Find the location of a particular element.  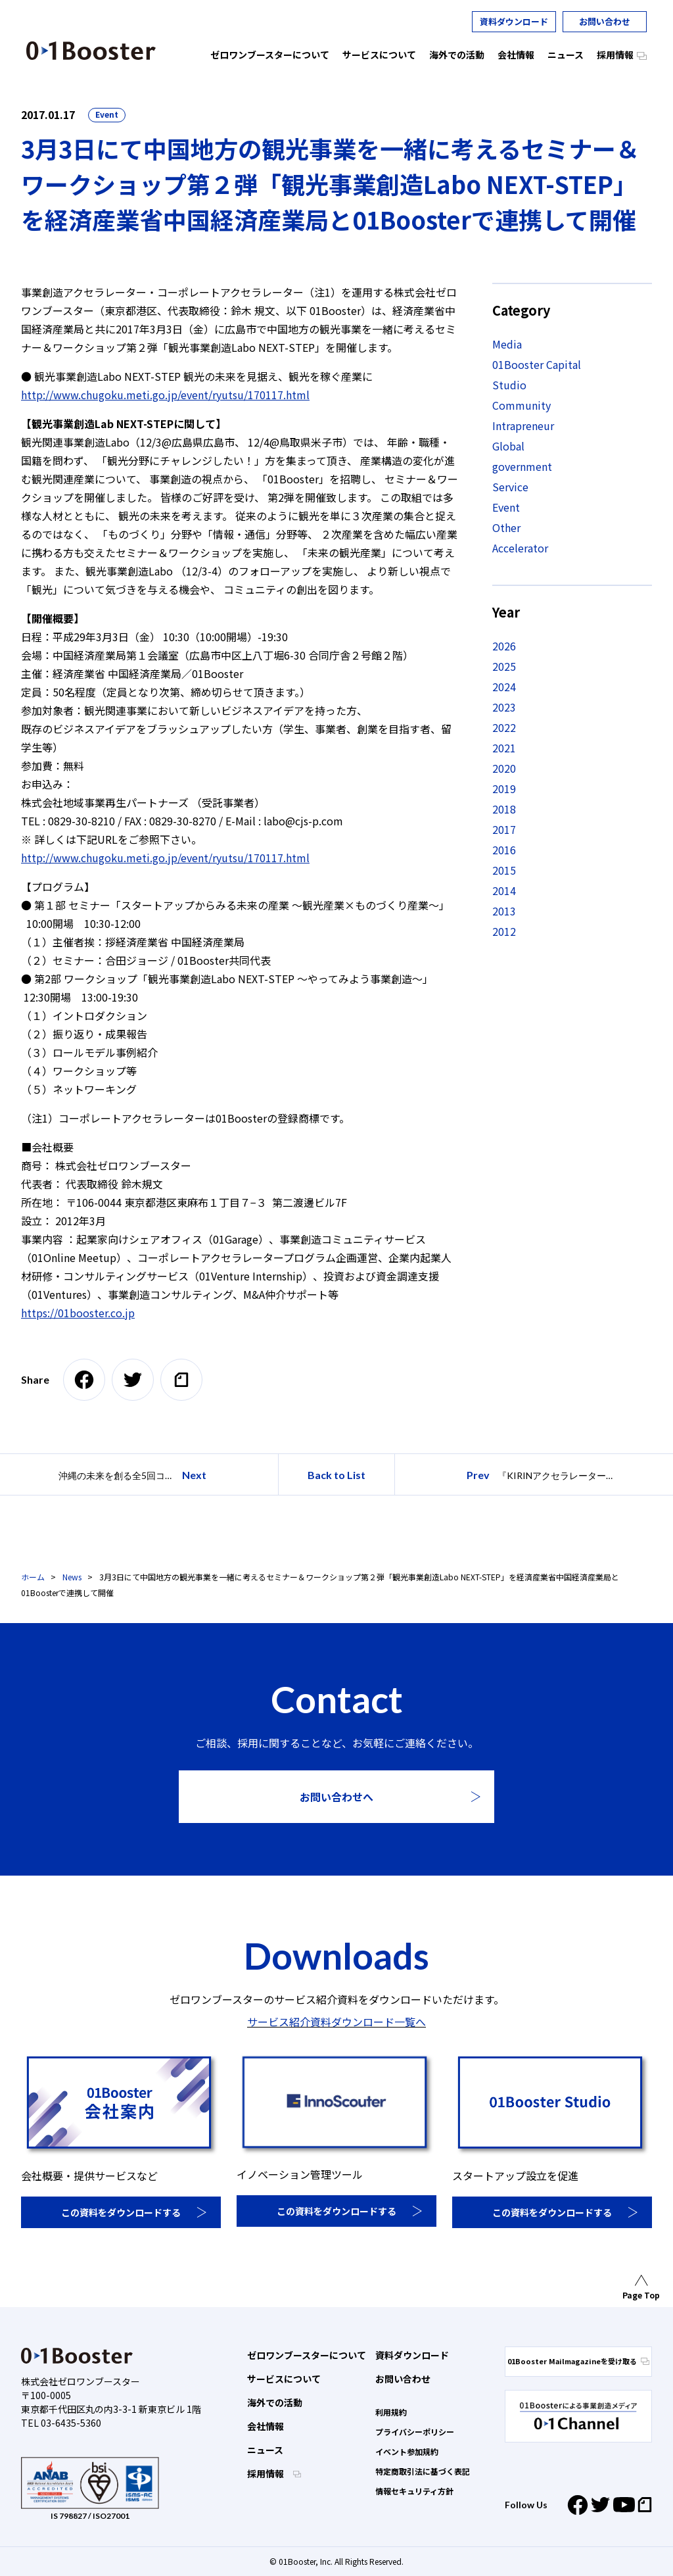

2015 is located at coordinates (504, 870).